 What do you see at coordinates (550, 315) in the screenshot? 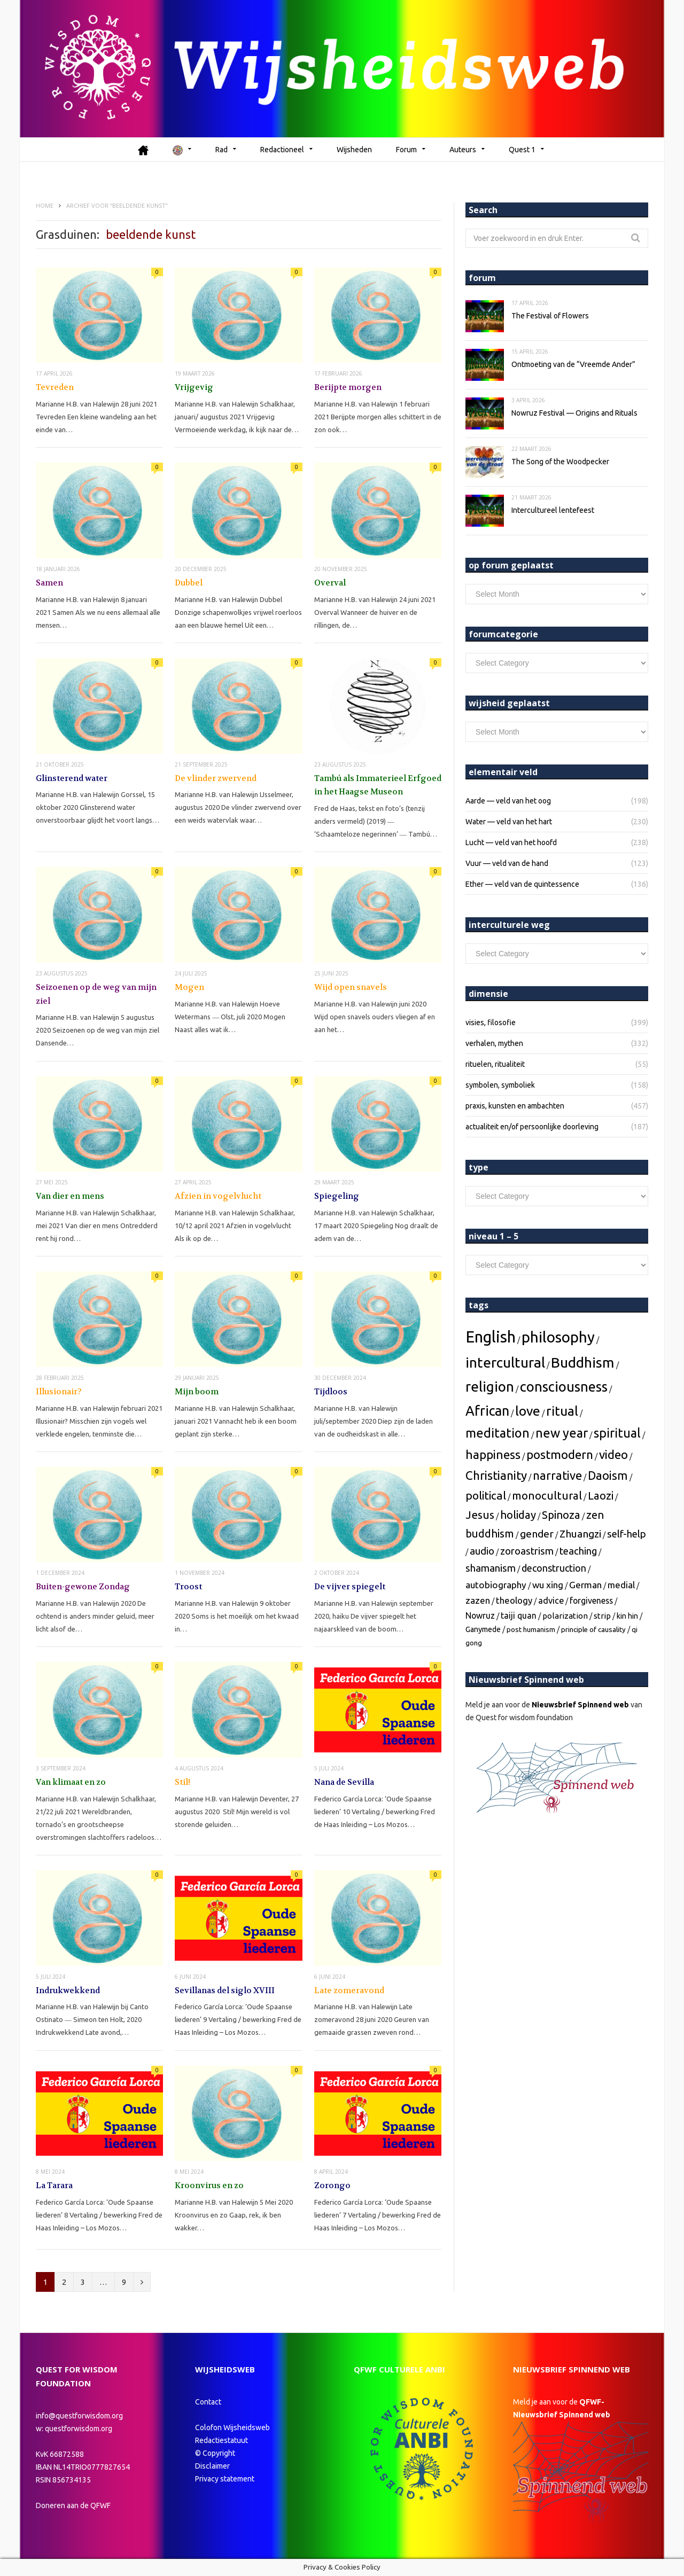
I see `The Festival of Flowers` at bounding box center [550, 315].